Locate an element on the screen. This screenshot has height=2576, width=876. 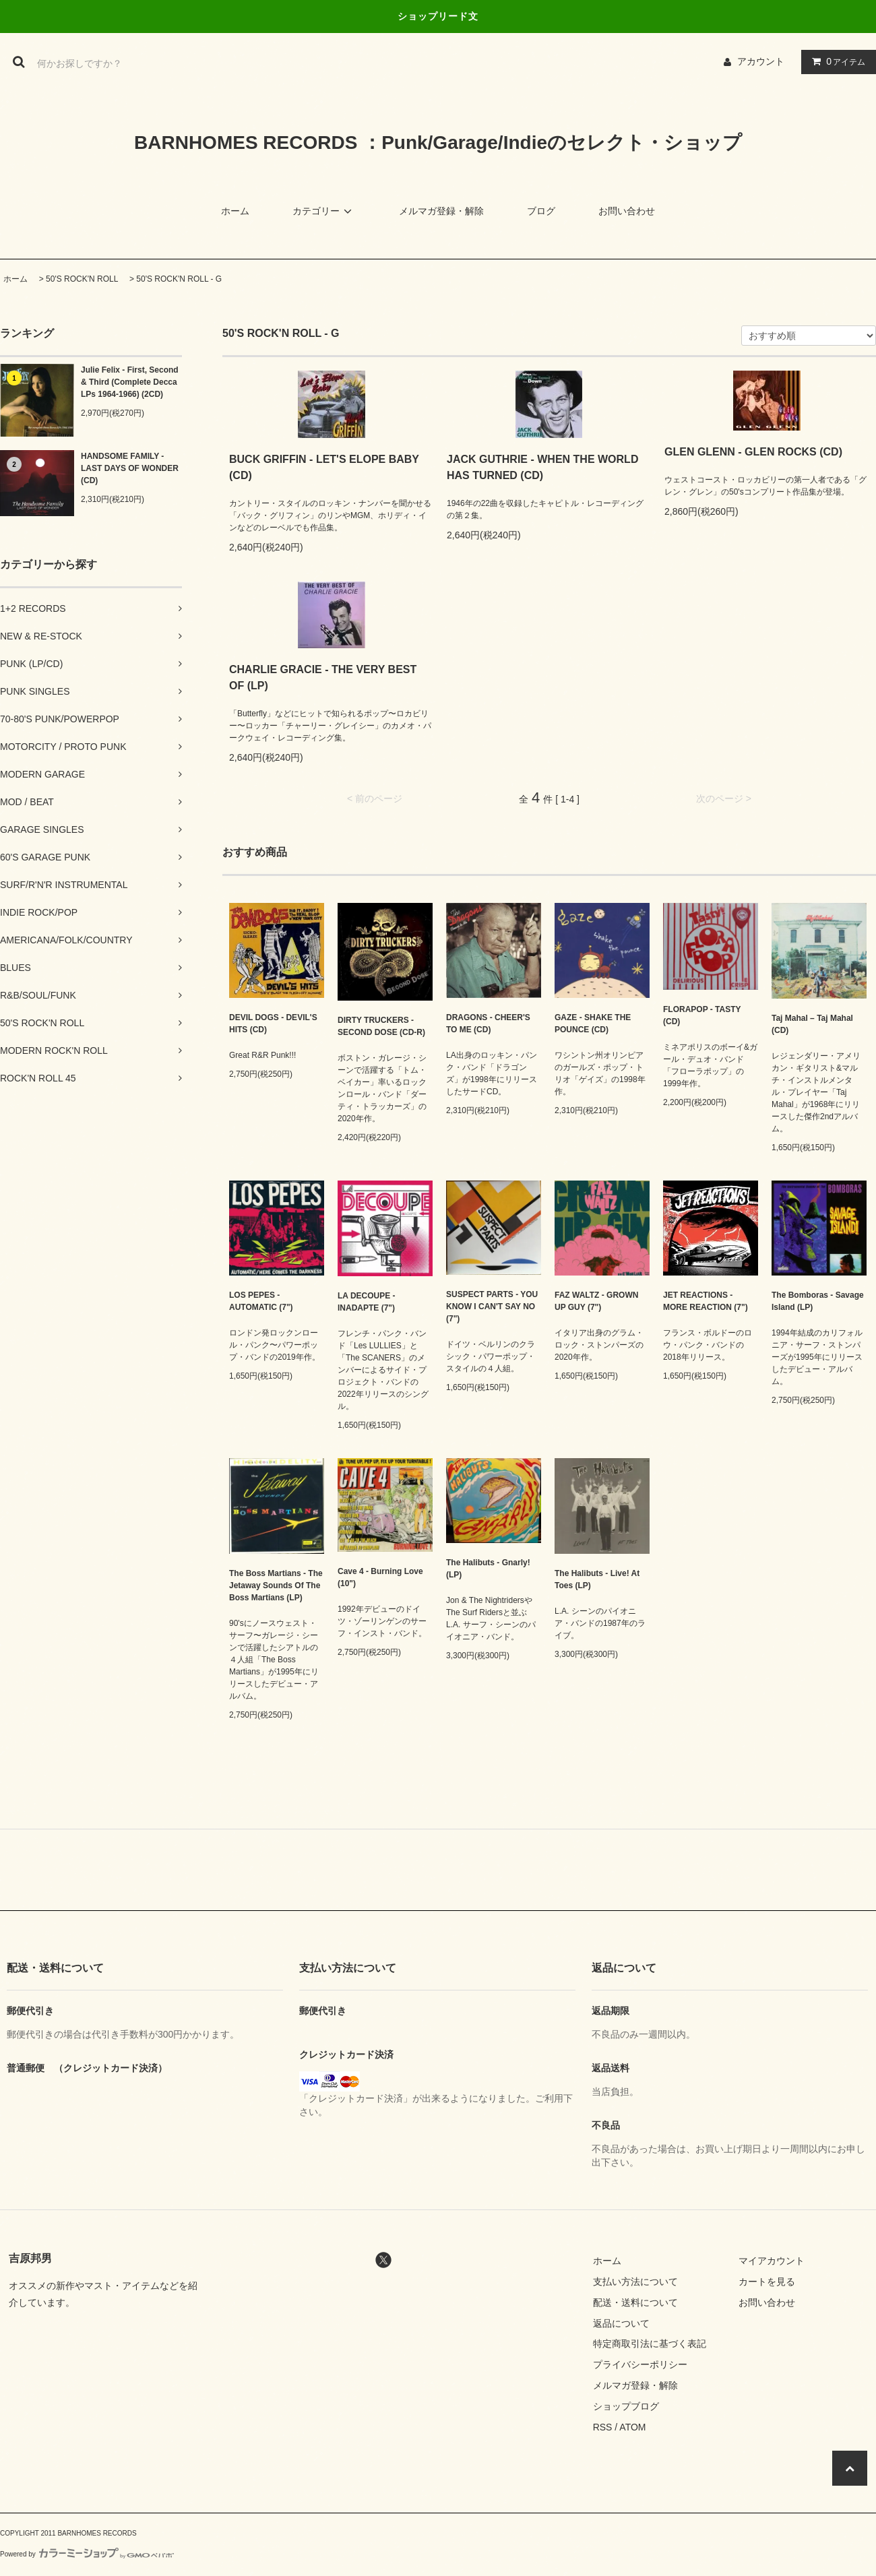
CHARLIE GRACIE - THE VERY BEST OF (LP) is located at coordinates (322, 677).